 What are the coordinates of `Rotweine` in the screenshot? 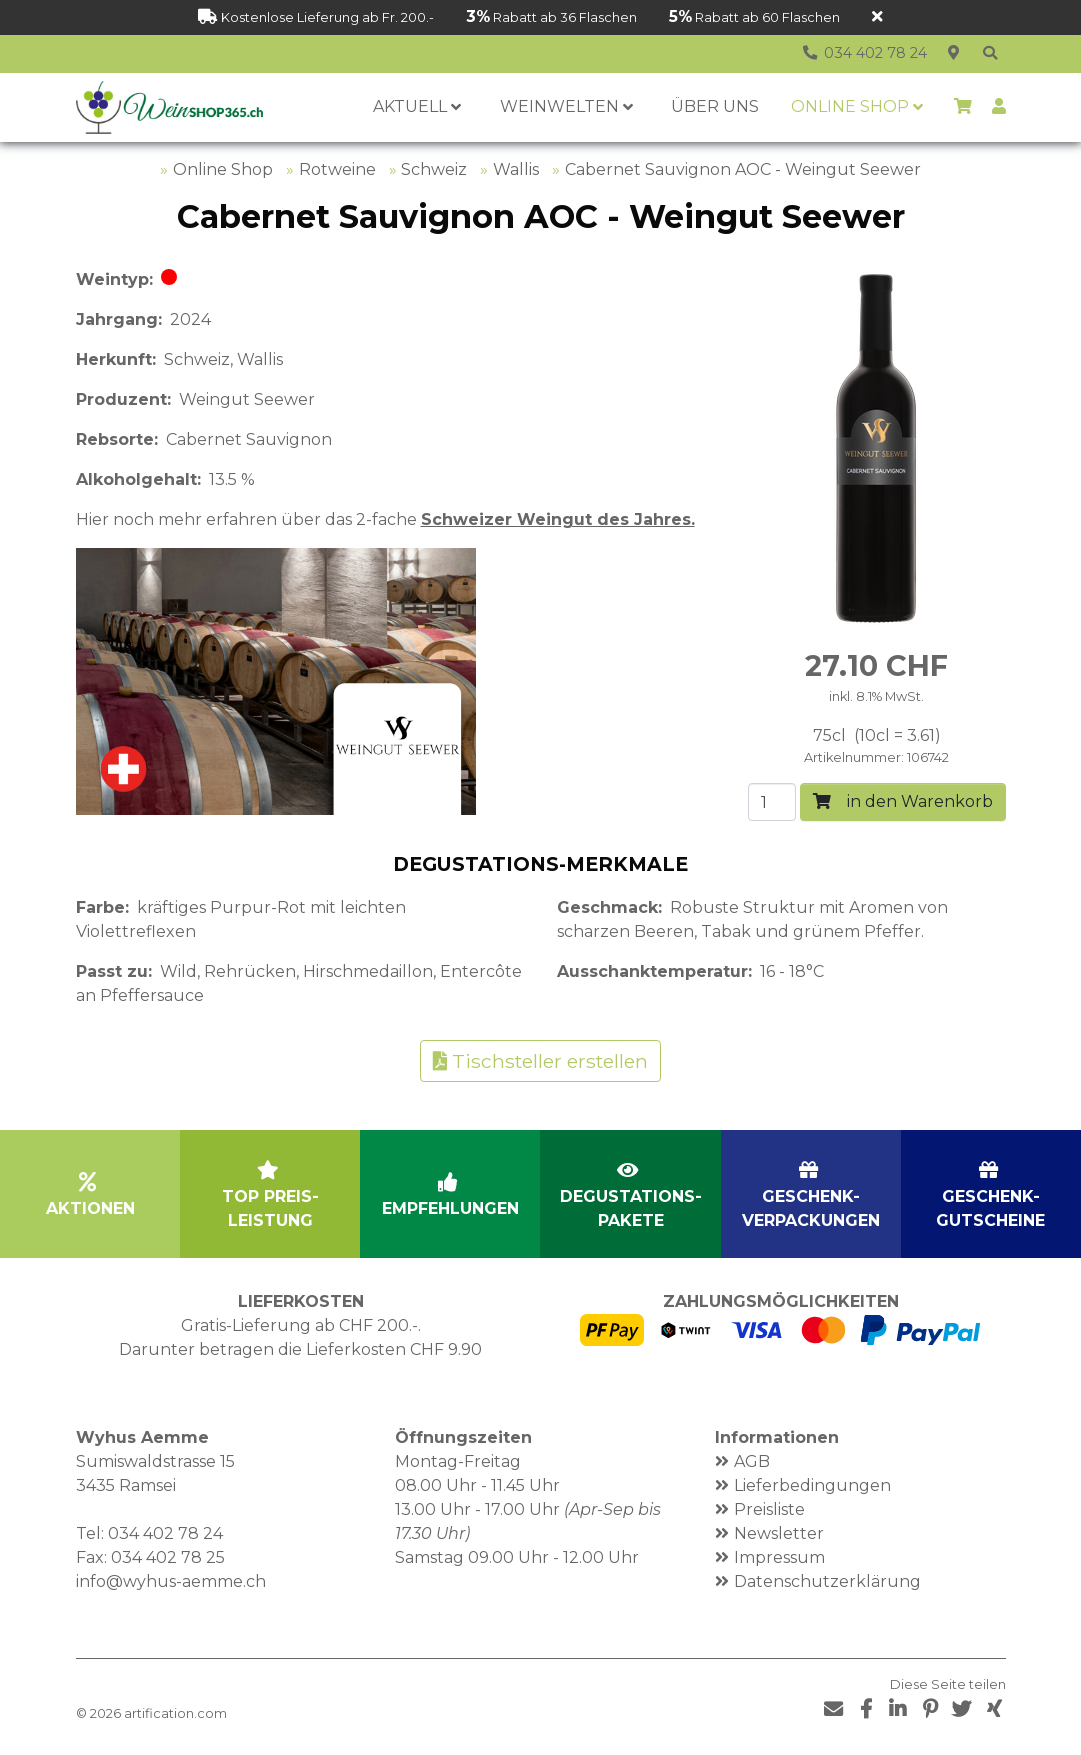 It's located at (337, 169).